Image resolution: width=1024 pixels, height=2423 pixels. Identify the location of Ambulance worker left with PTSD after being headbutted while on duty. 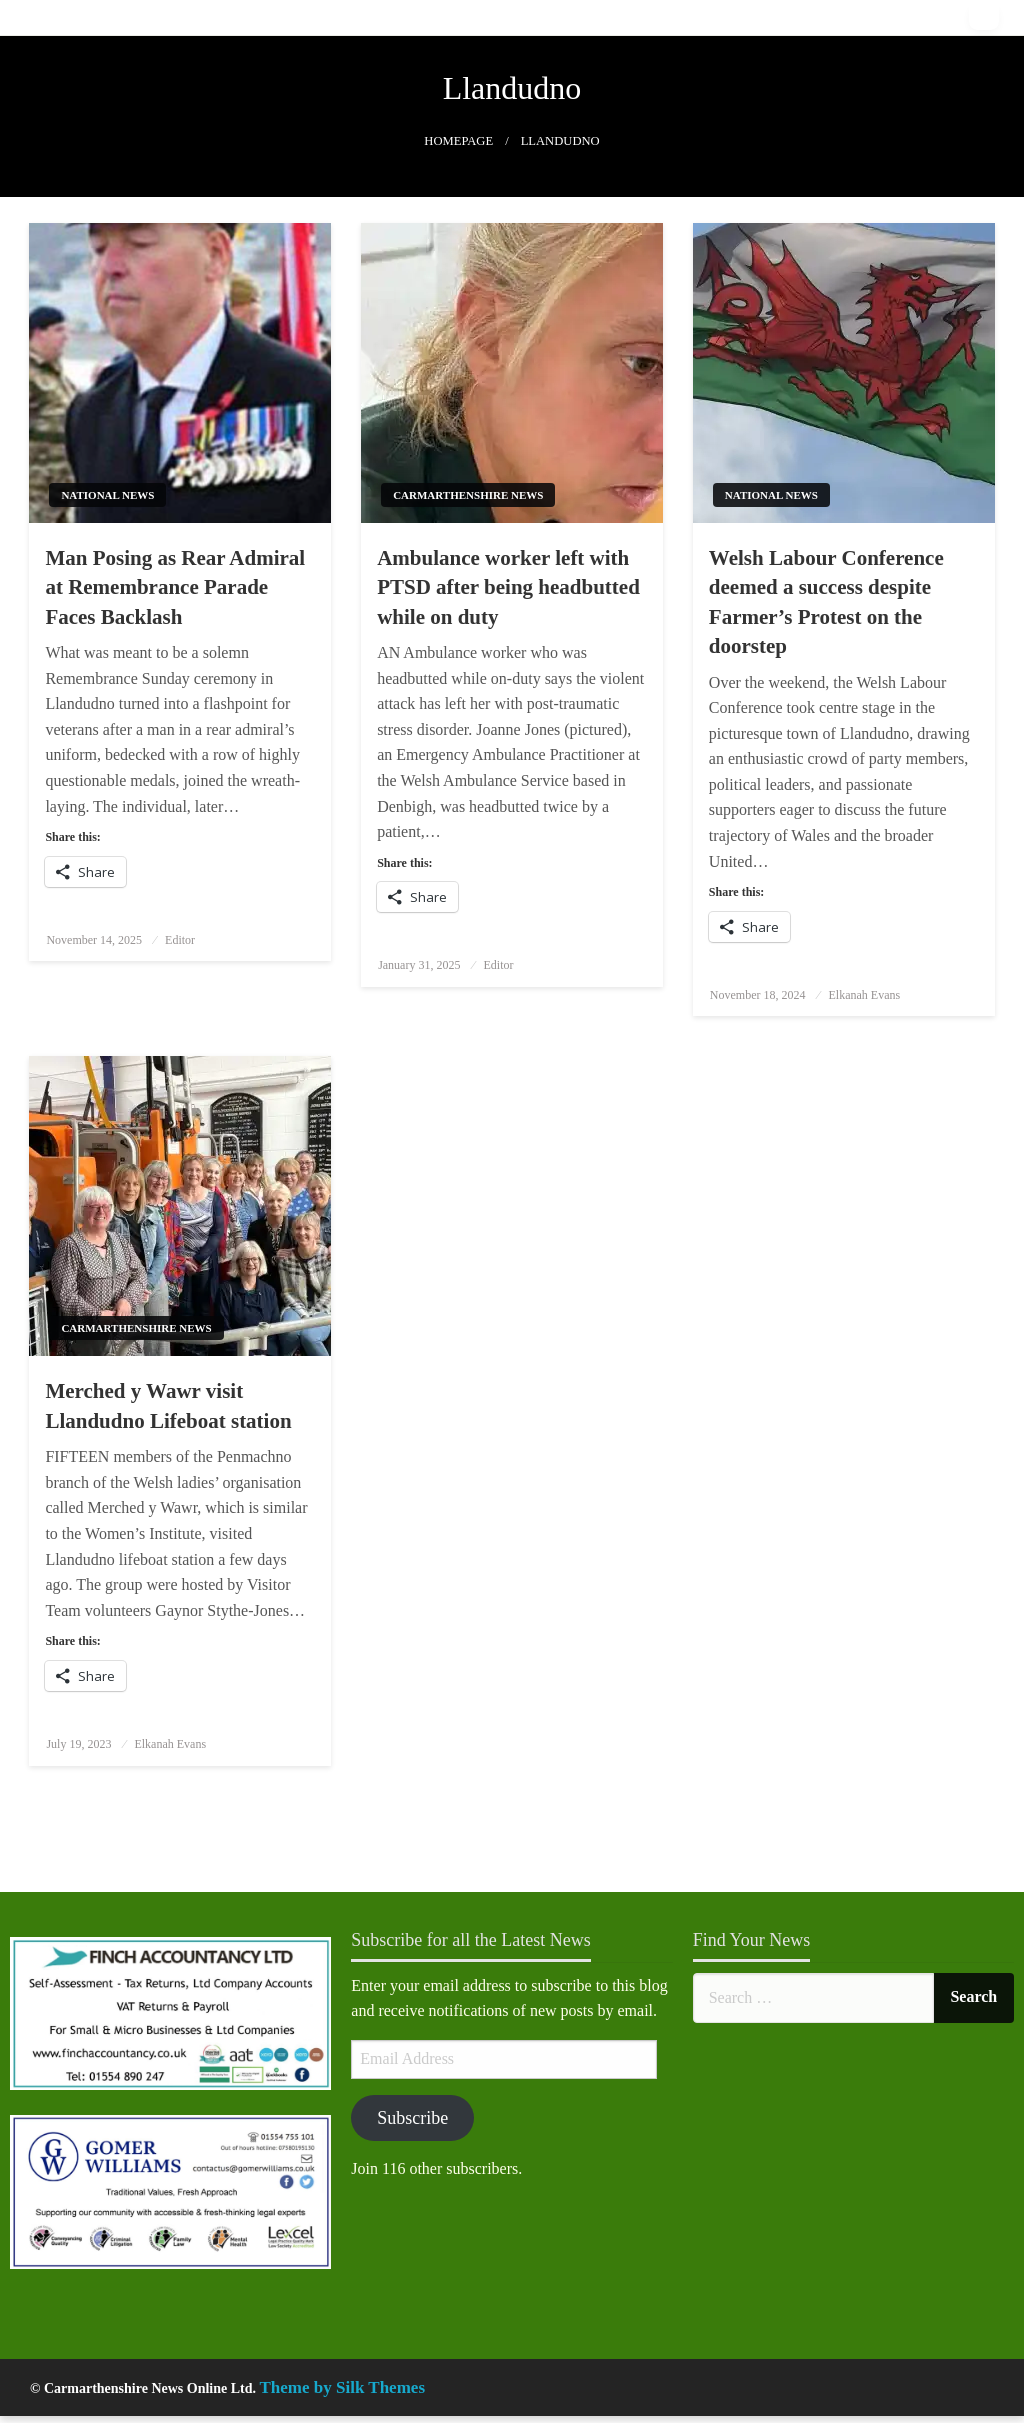
(508, 587).